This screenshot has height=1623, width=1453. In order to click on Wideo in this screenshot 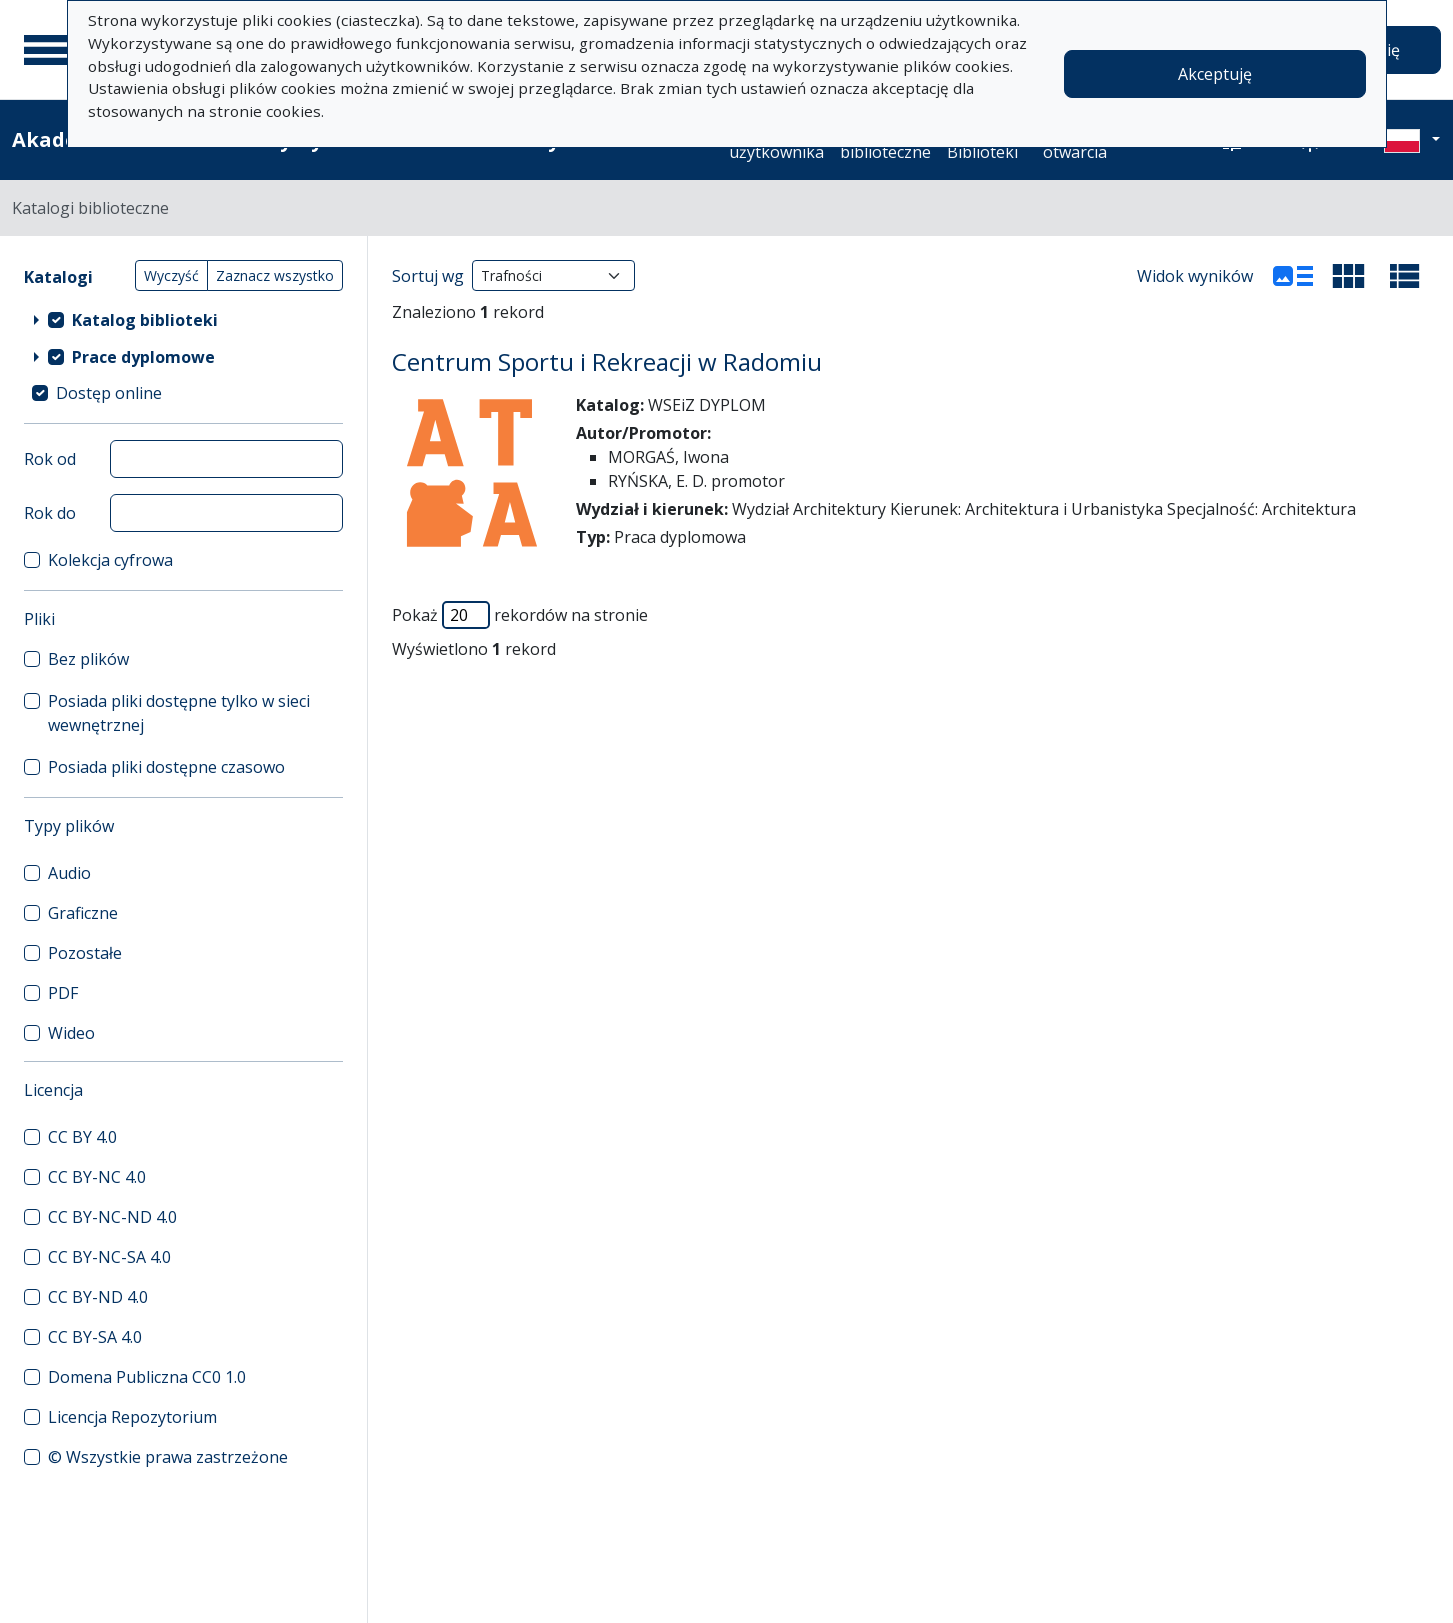, I will do `click(71, 1033)`.